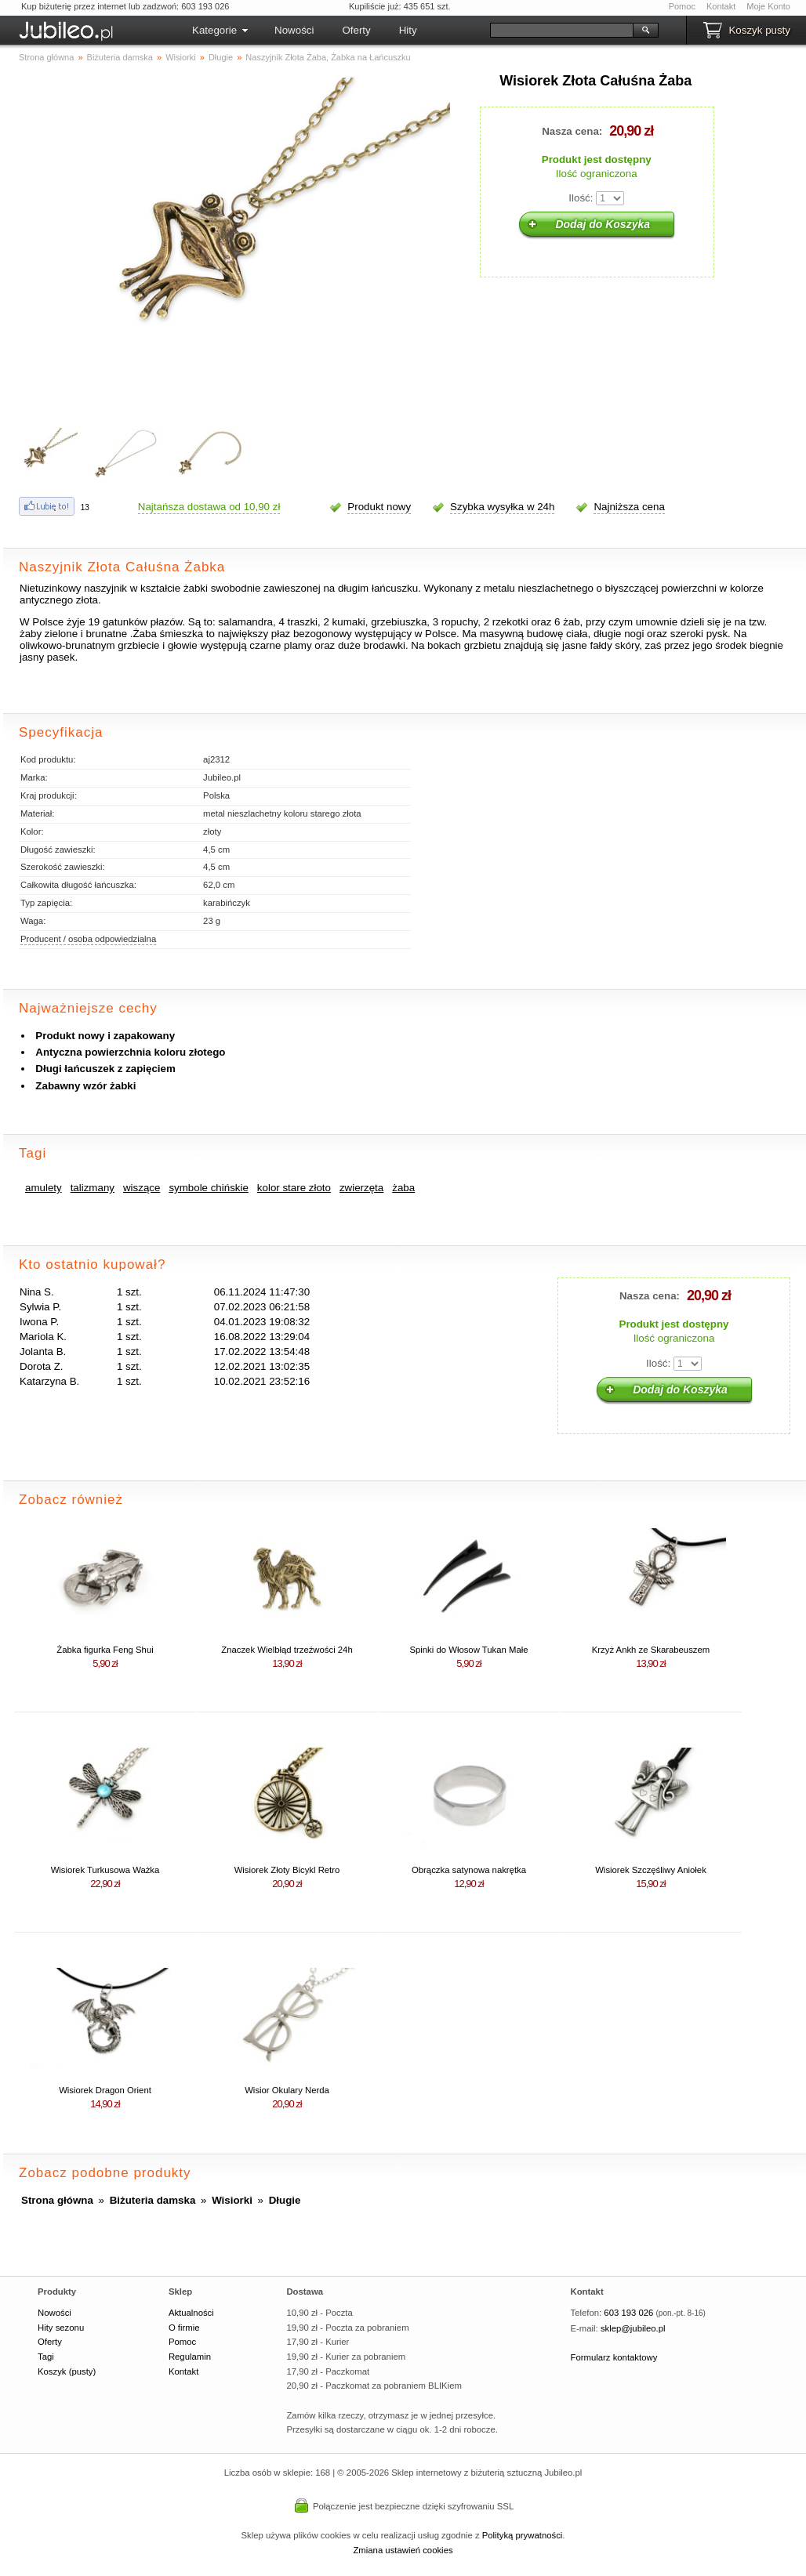 The height and width of the screenshot is (2576, 806). I want to click on Ilość:, so click(580, 198).